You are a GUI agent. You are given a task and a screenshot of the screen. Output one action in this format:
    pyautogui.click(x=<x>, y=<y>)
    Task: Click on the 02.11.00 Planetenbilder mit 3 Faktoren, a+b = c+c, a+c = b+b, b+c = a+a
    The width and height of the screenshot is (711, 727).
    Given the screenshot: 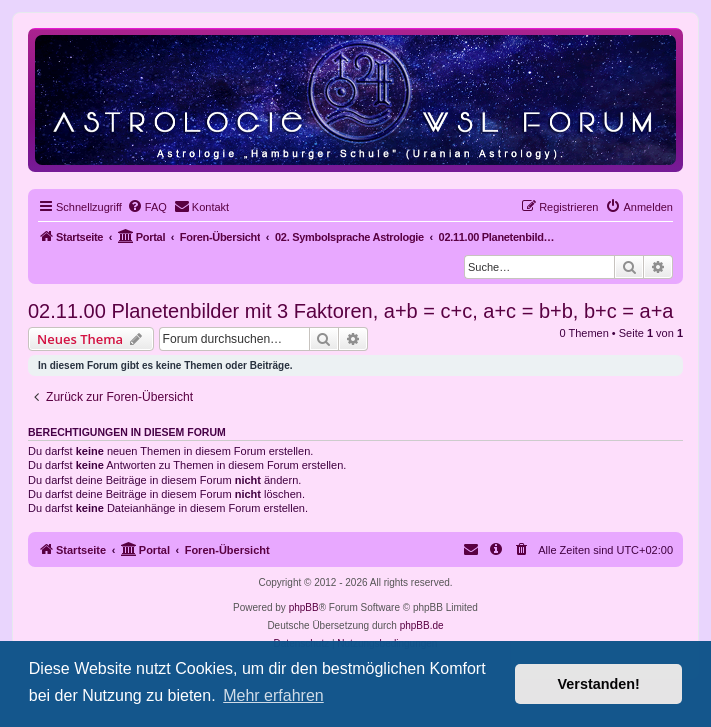 What is the action you would take?
    pyautogui.click(x=350, y=311)
    